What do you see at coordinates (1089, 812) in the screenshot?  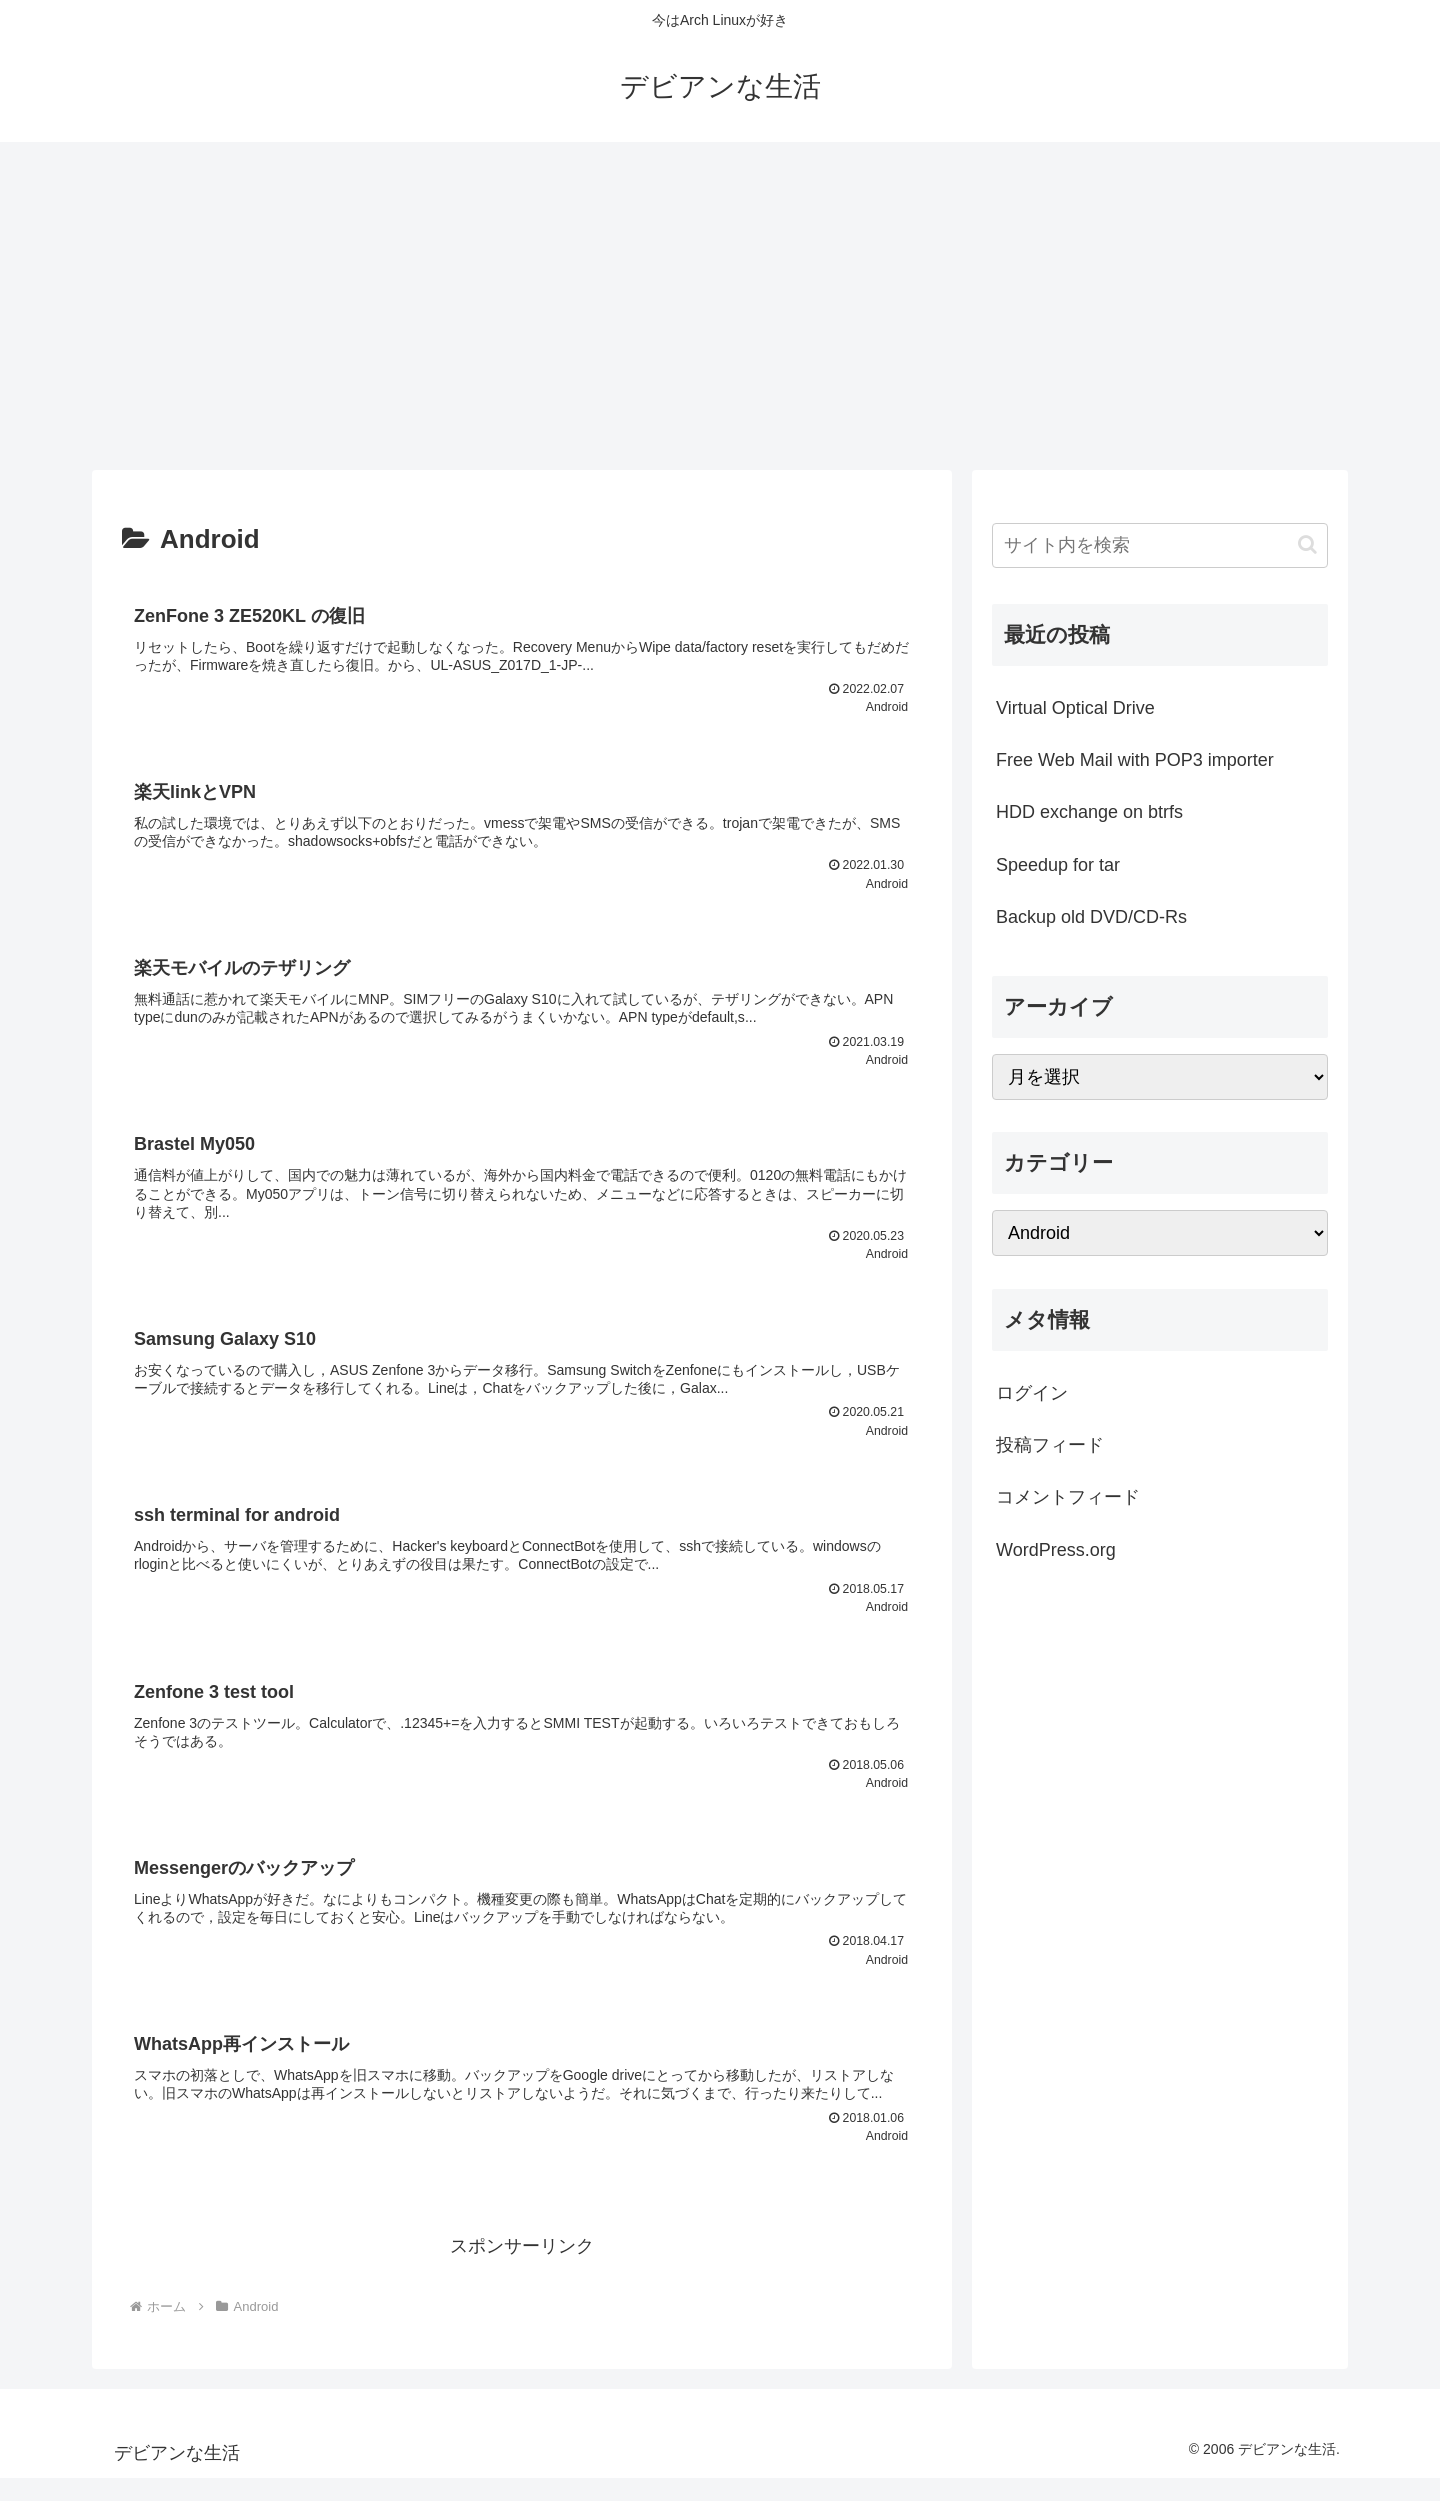 I see `HDD exchange on btrfs` at bounding box center [1089, 812].